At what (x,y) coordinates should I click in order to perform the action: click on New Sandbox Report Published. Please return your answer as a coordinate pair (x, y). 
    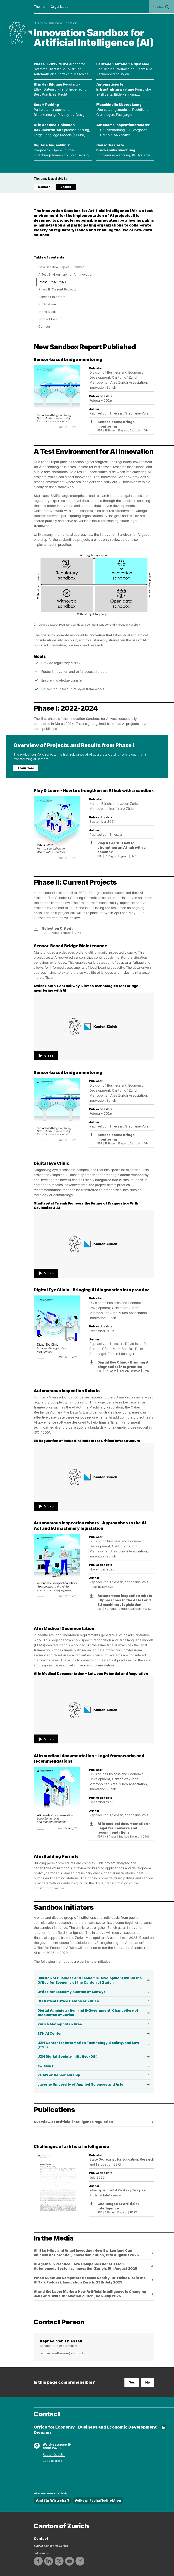
    Looking at the image, I should click on (61, 267).